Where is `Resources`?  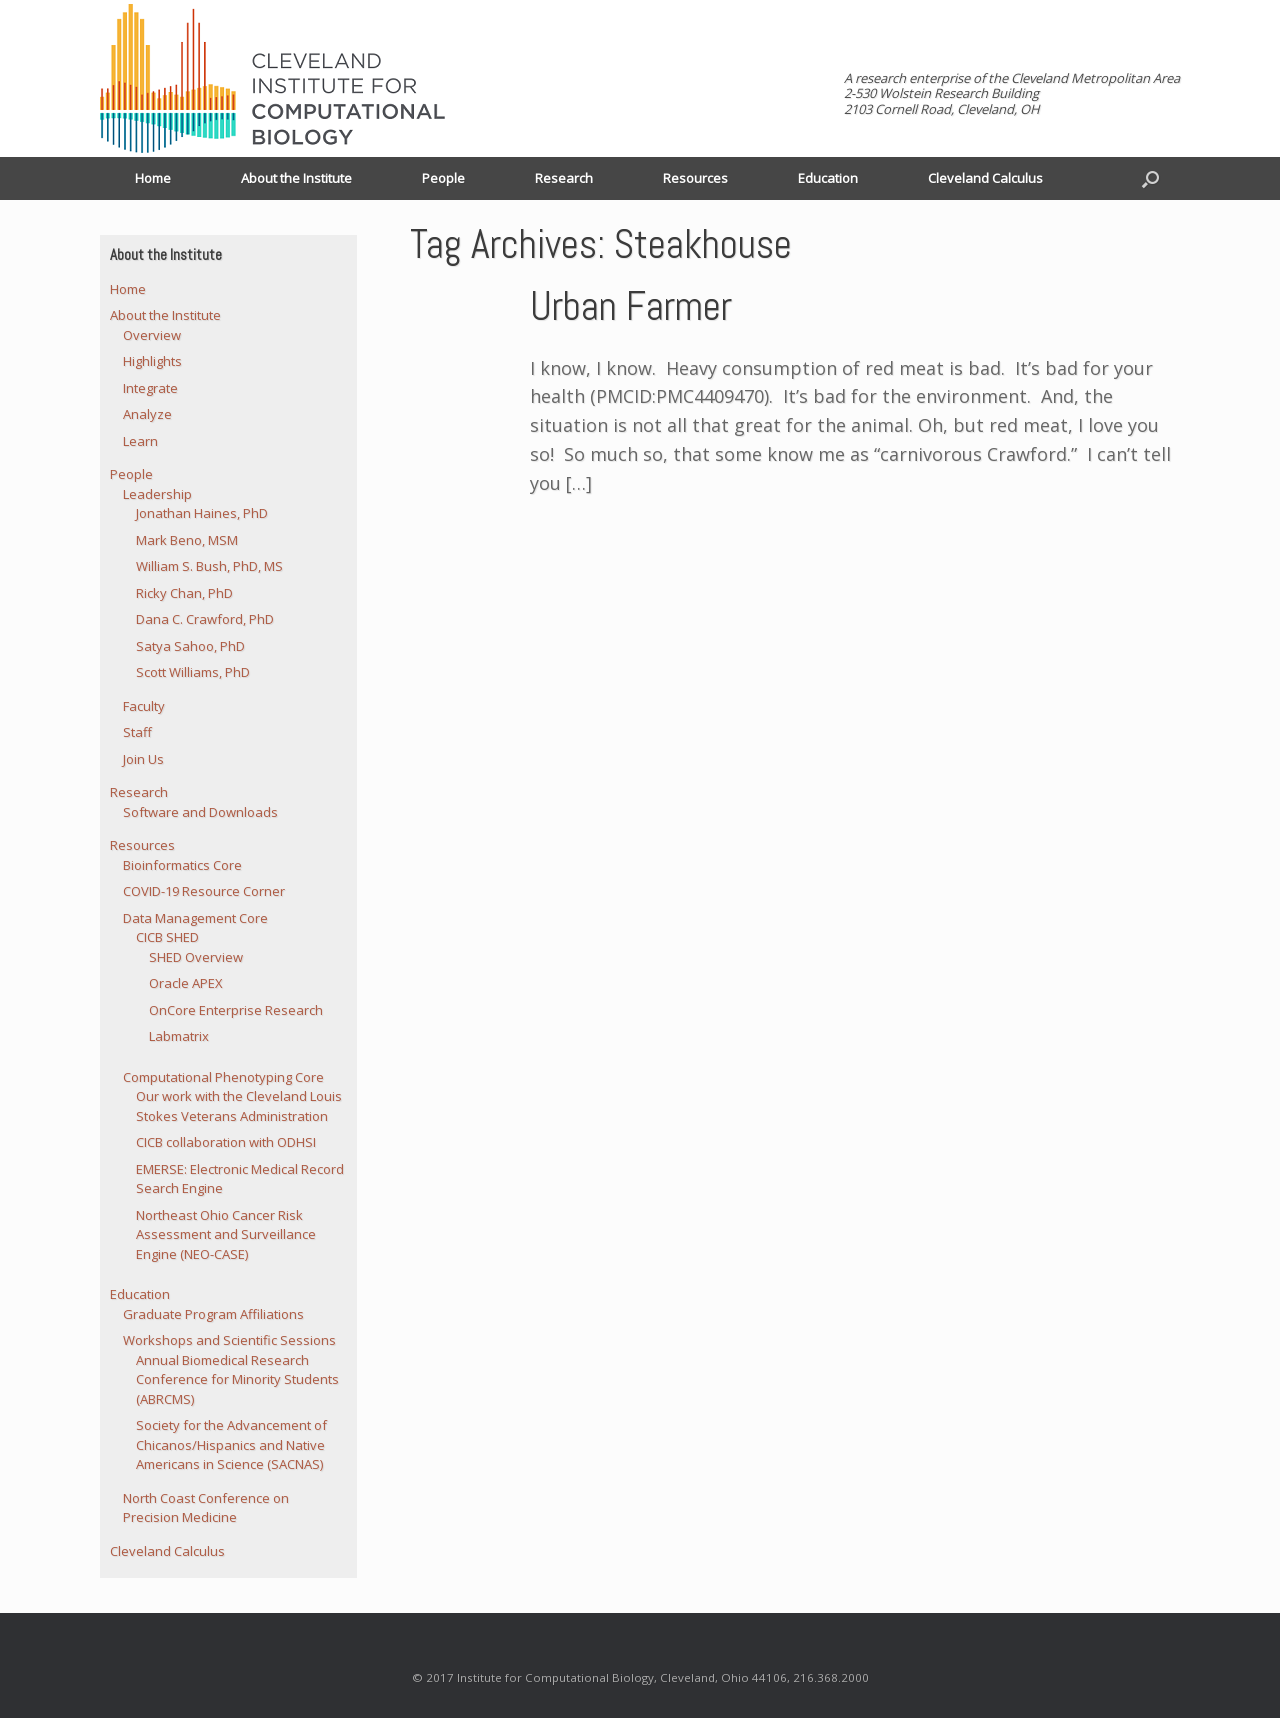 Resources is located at coordinates (695, 178).